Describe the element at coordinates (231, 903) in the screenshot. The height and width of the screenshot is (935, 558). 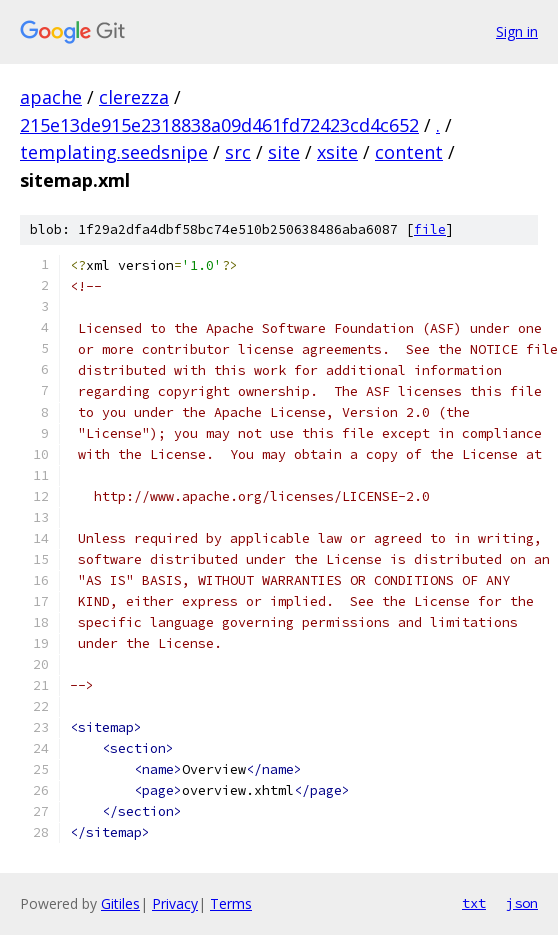
I see `Terms` at that location.